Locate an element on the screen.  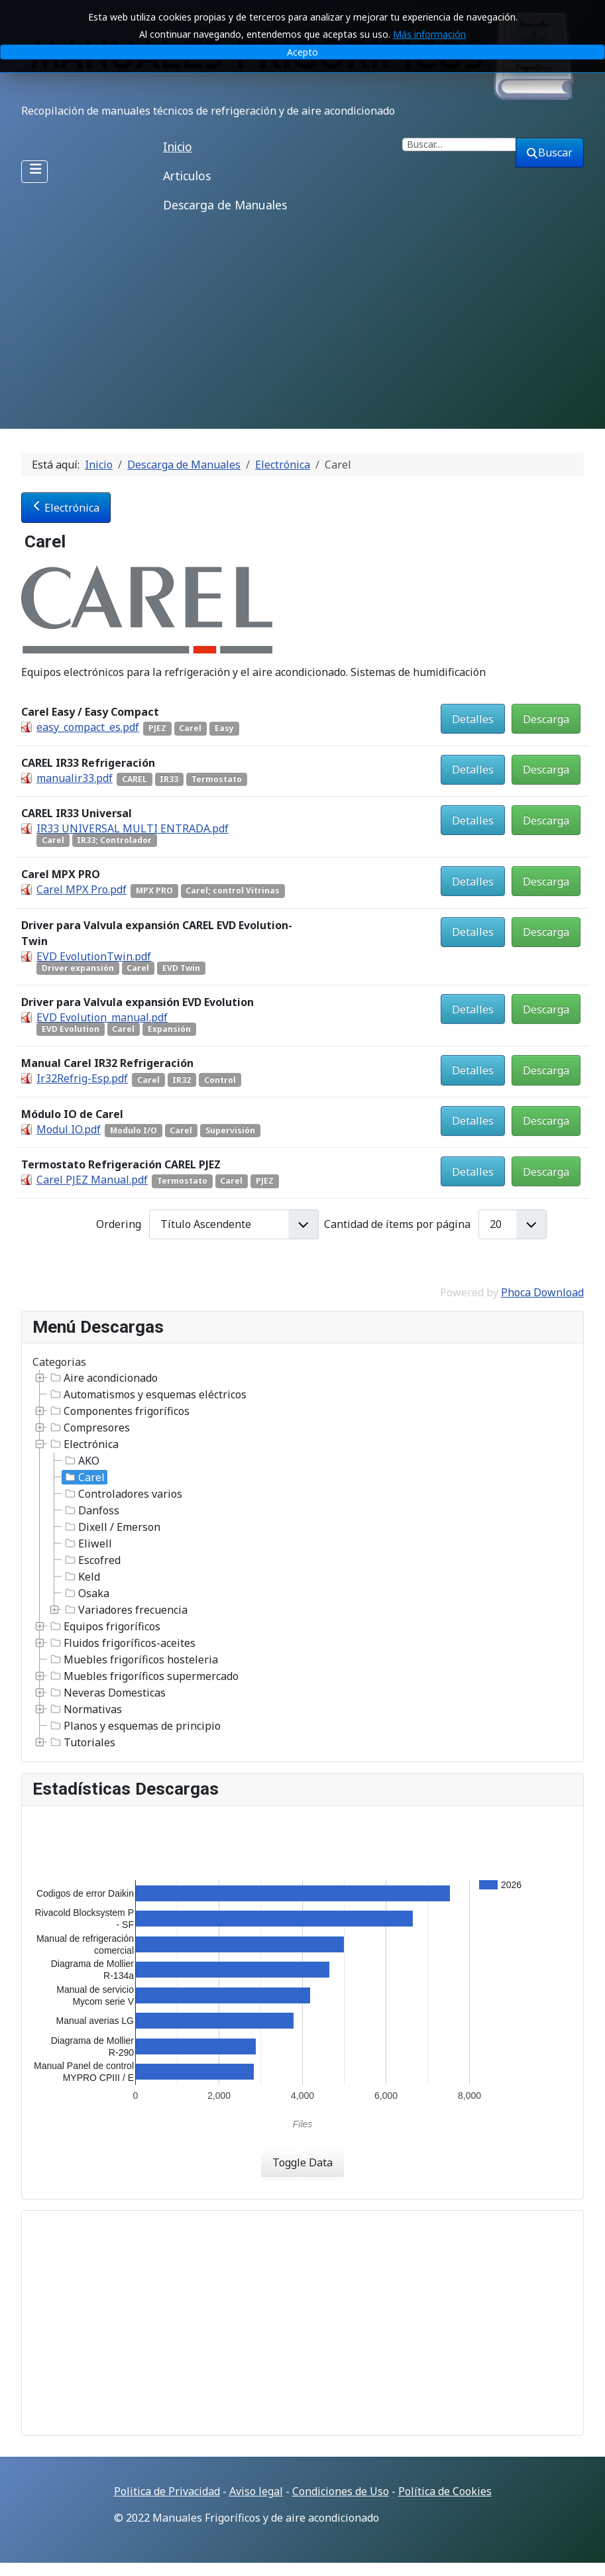
Compresores is located at coordinates (89, 1427).